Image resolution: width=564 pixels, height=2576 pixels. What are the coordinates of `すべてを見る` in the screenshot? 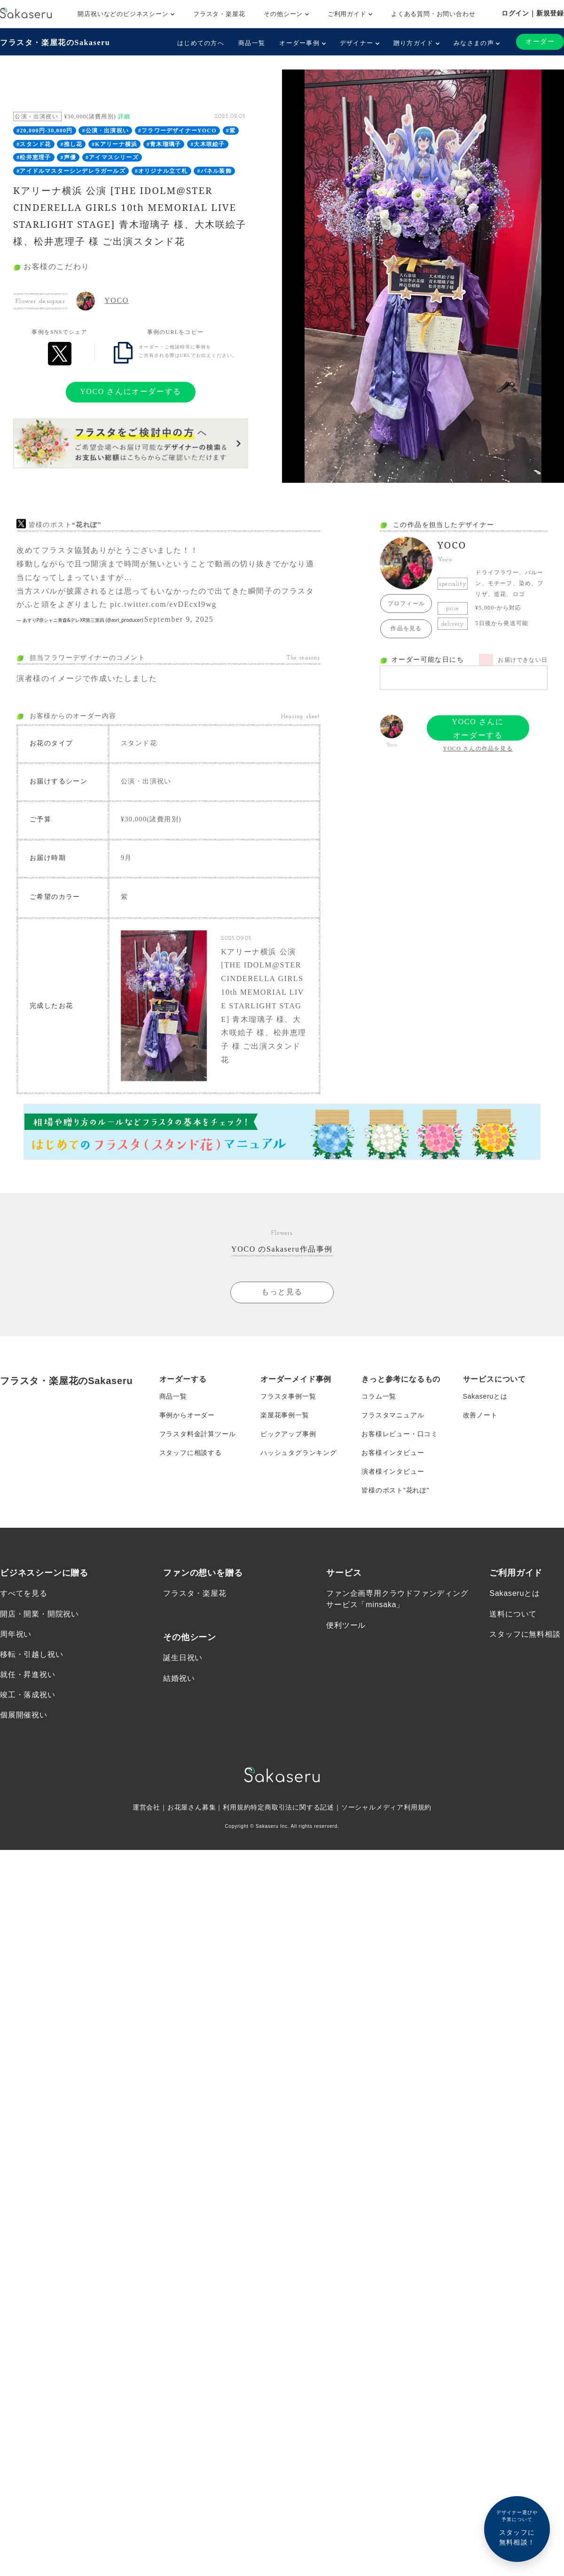 It's located at (23, 1593).